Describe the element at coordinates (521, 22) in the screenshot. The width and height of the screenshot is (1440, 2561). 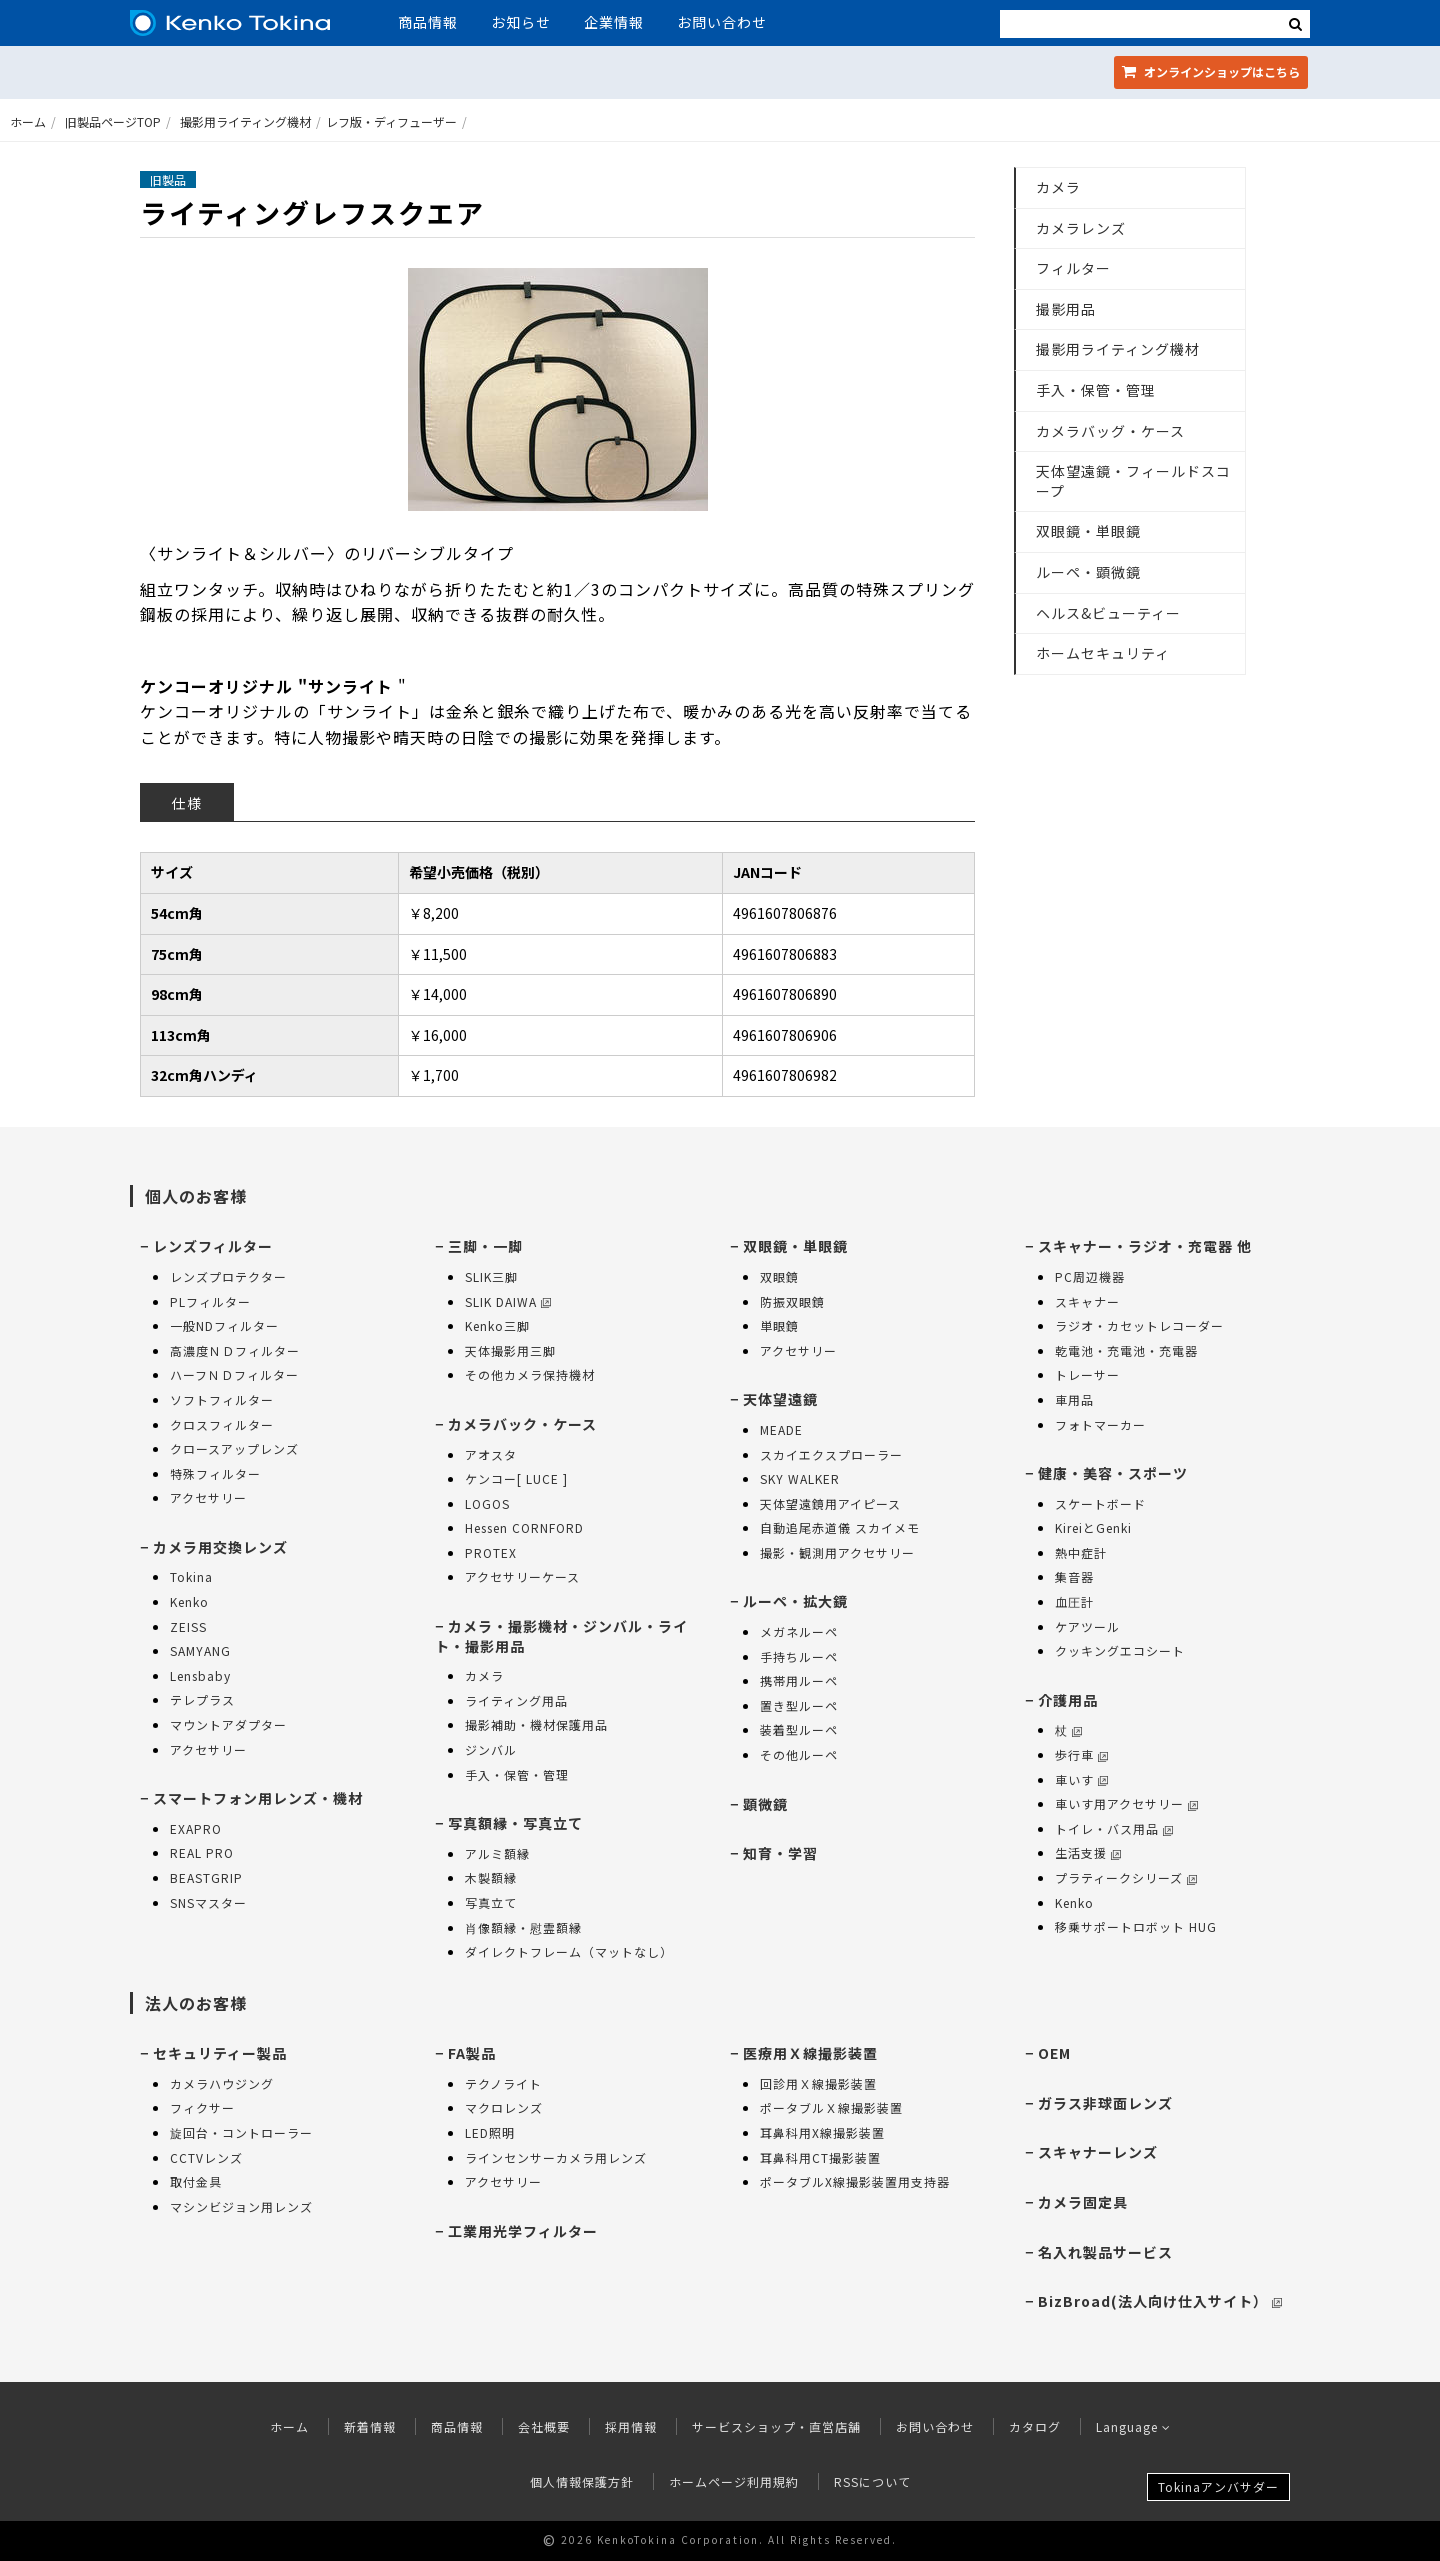
I see `お知らせ` at that location.